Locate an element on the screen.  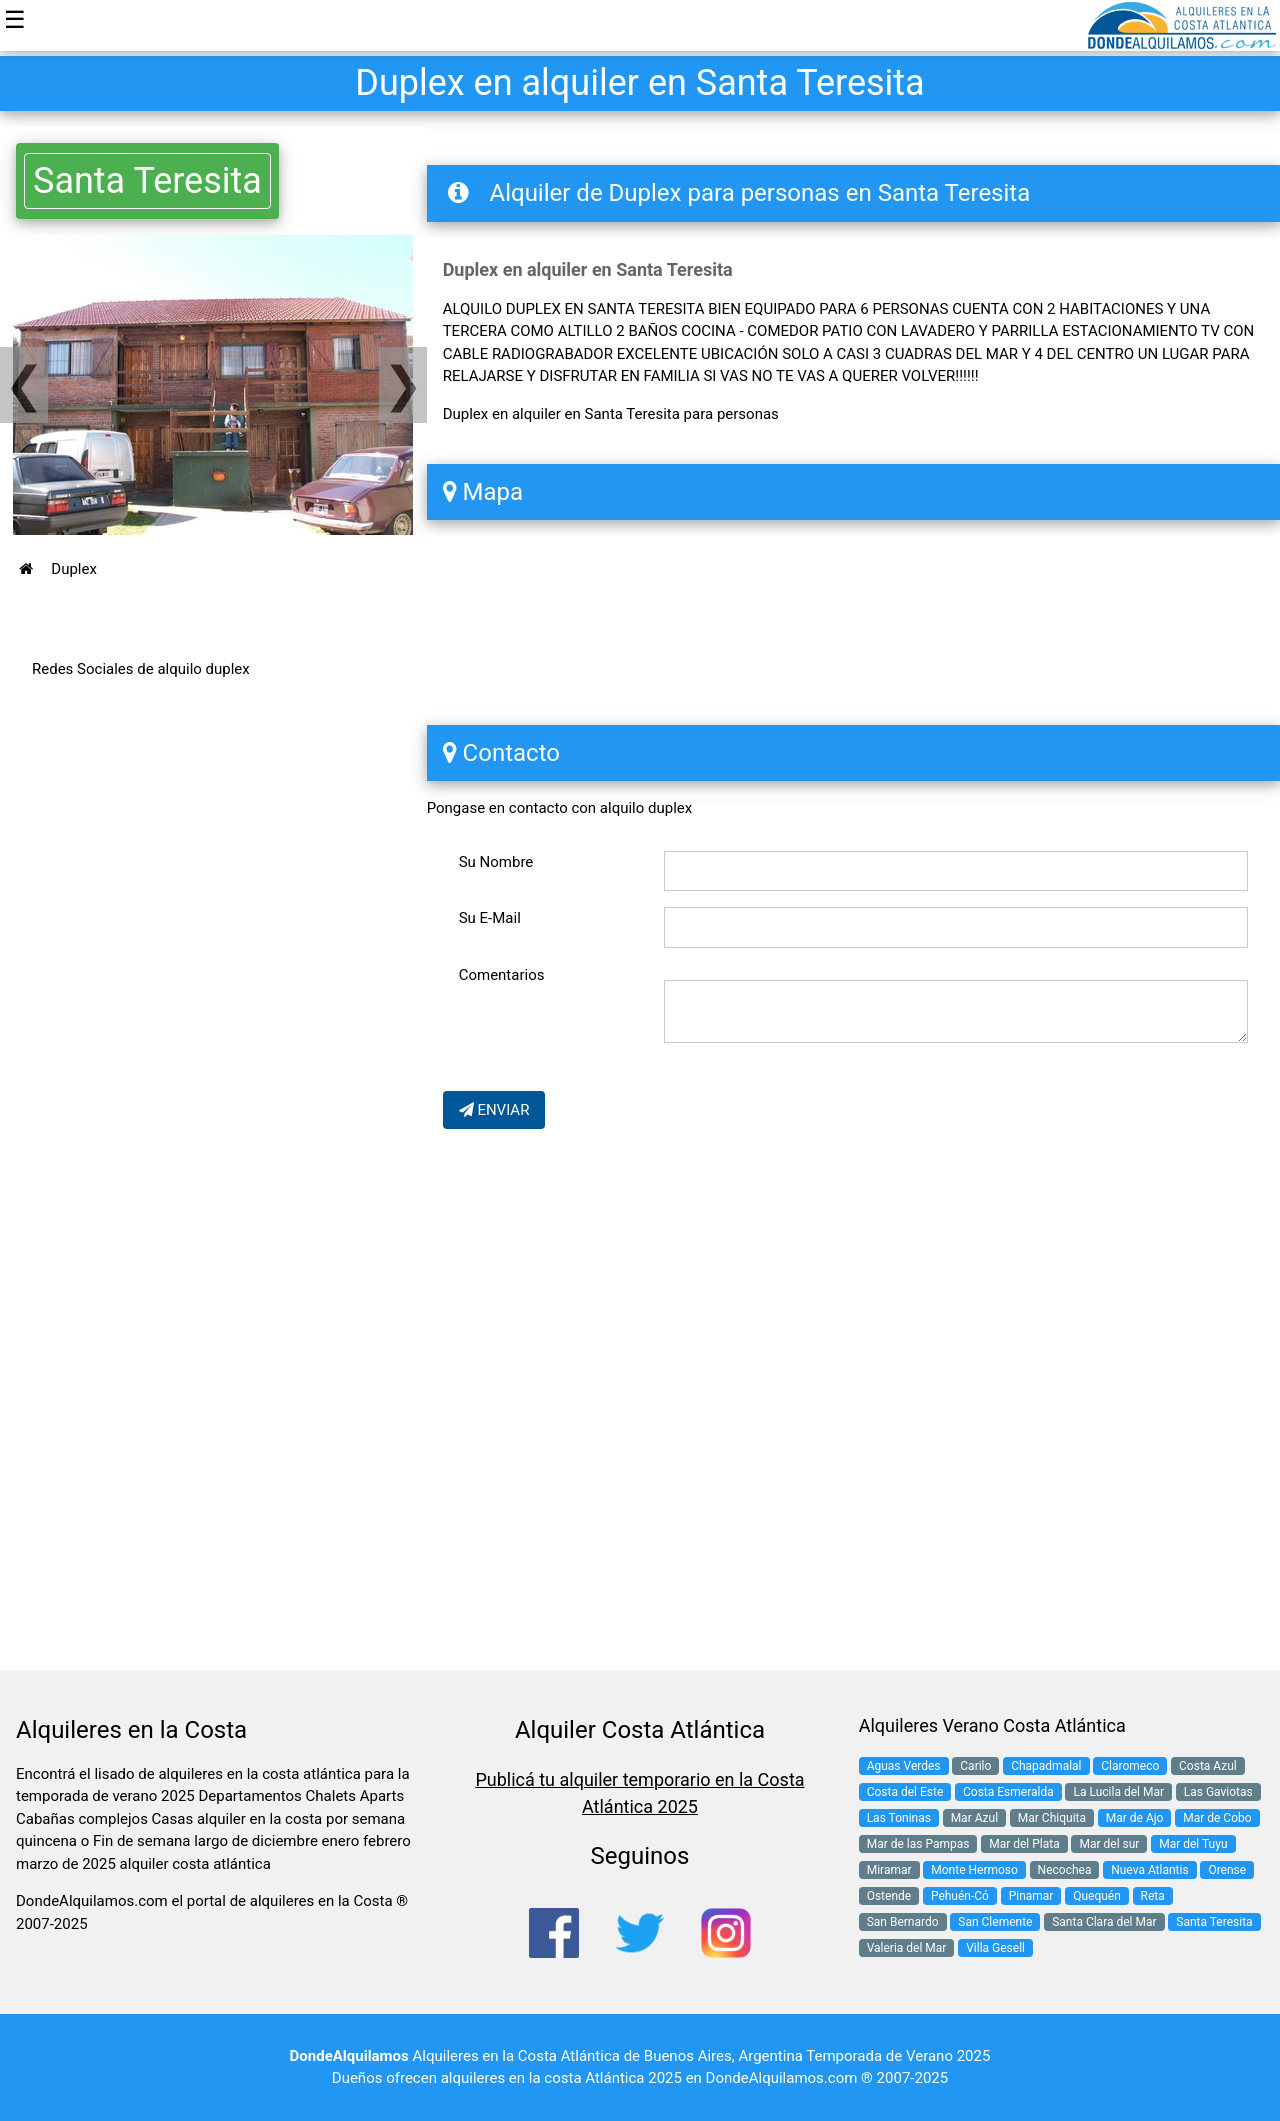
San Bernardo is located at coordinates (903, 1922).